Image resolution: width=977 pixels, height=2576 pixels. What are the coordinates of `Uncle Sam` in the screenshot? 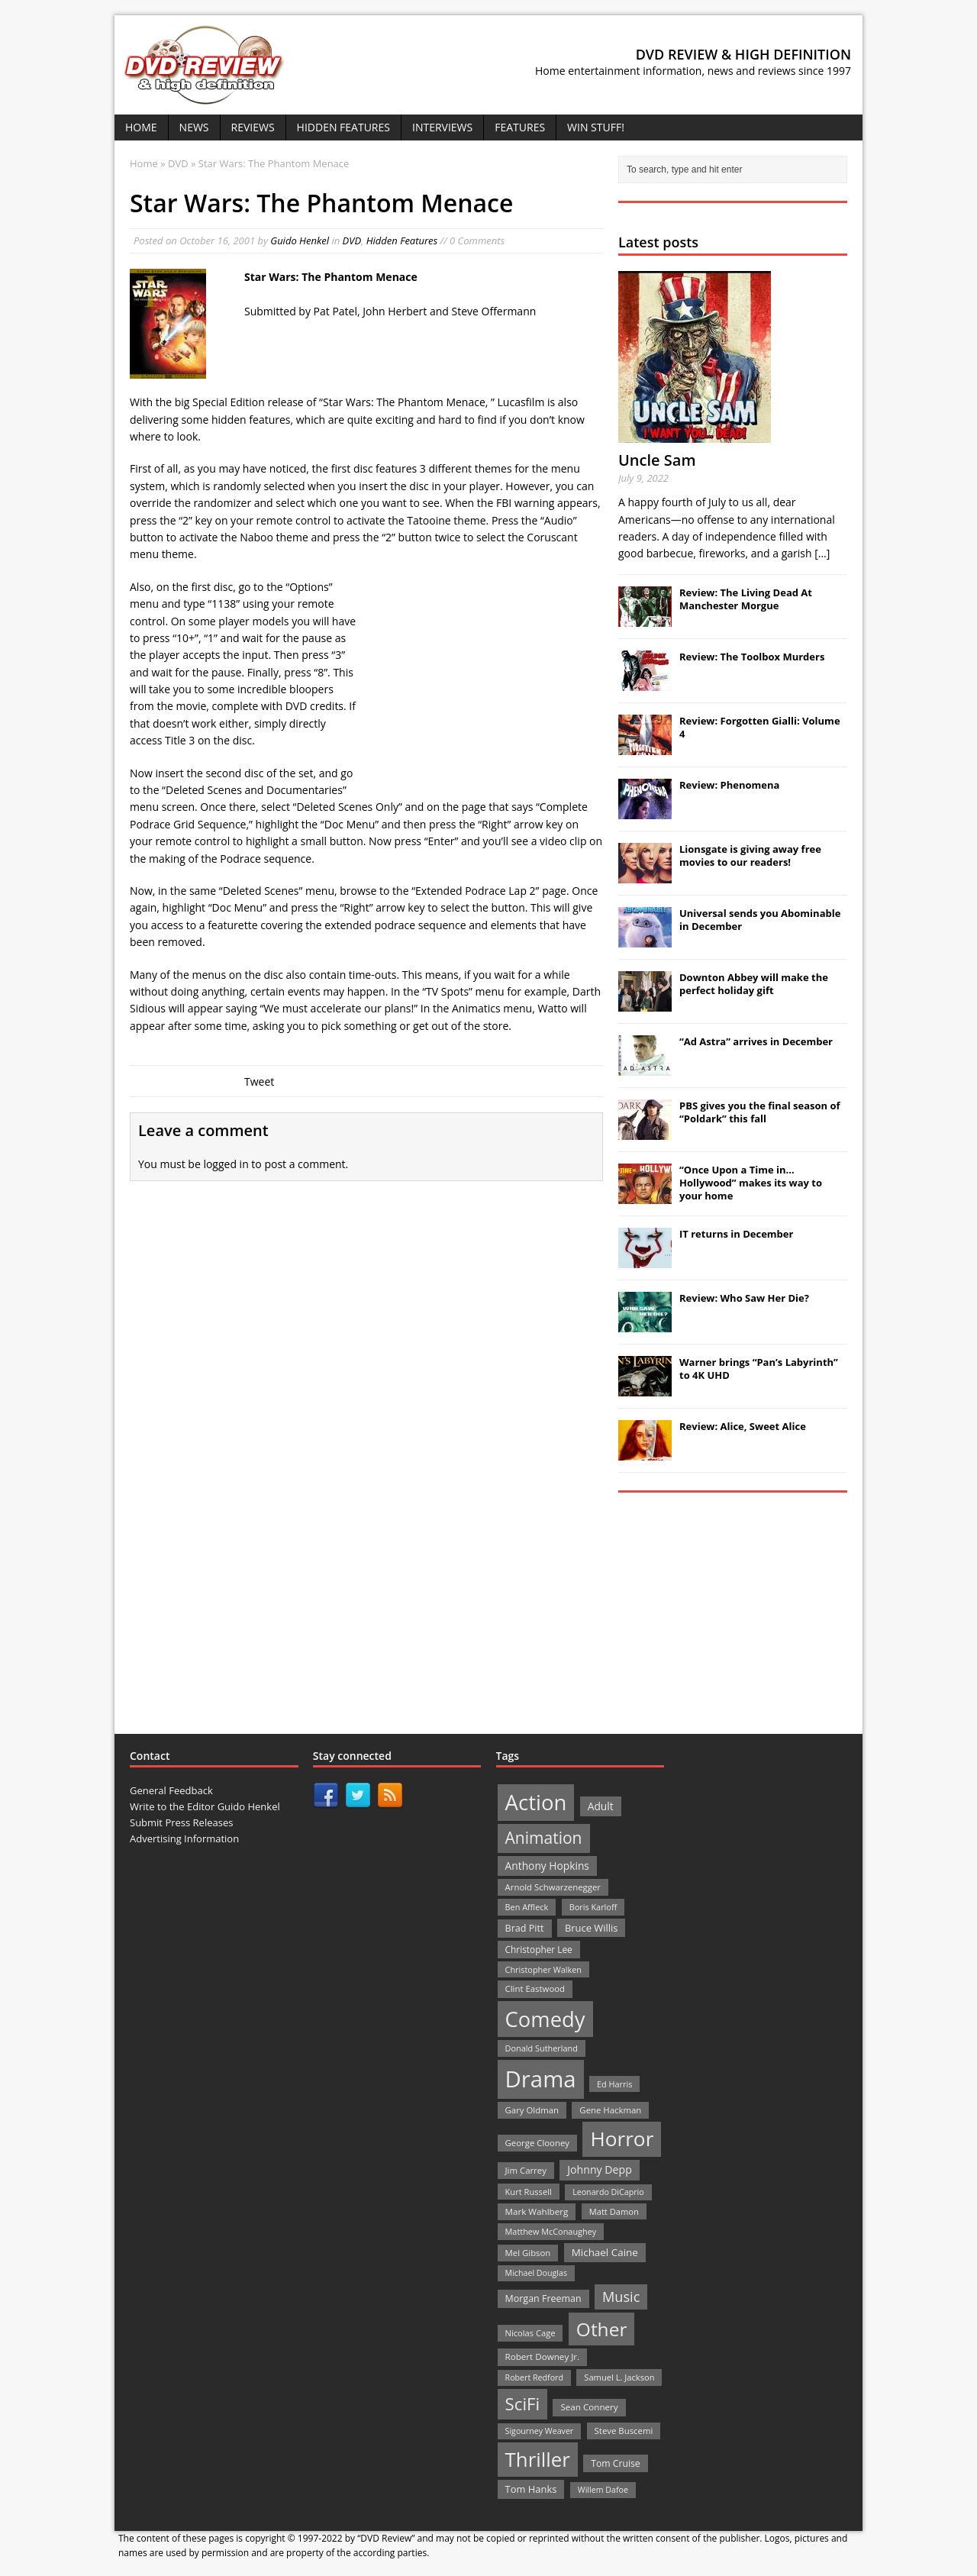 It's located at (656, 460).